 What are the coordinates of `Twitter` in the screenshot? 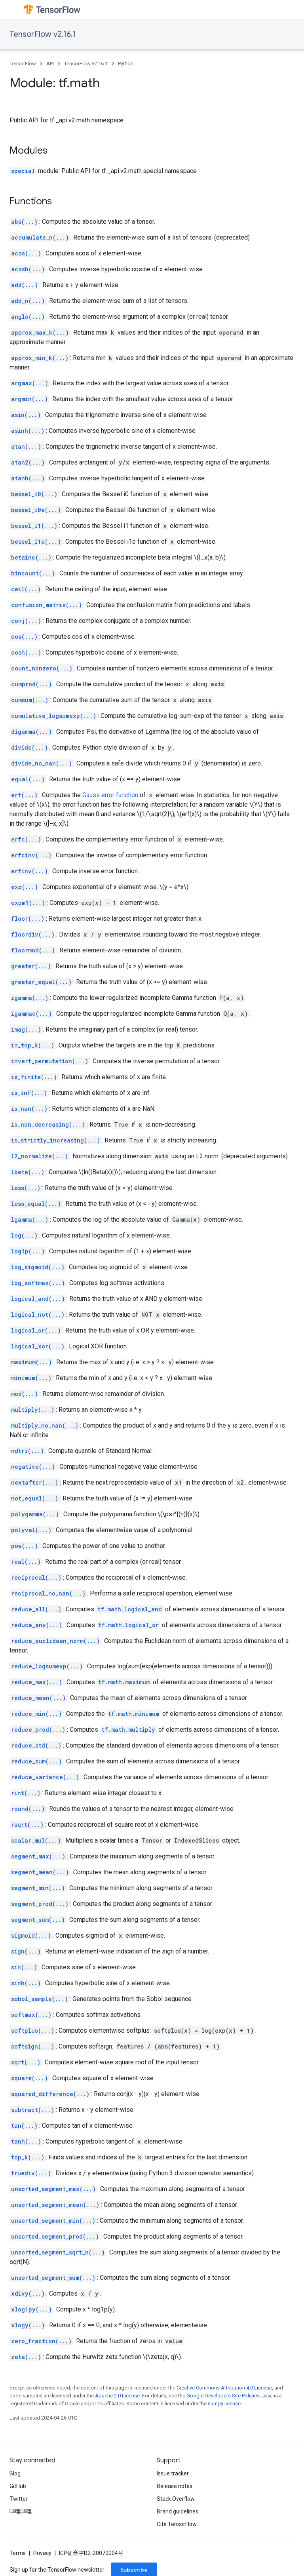 It's located at (19, 2499).